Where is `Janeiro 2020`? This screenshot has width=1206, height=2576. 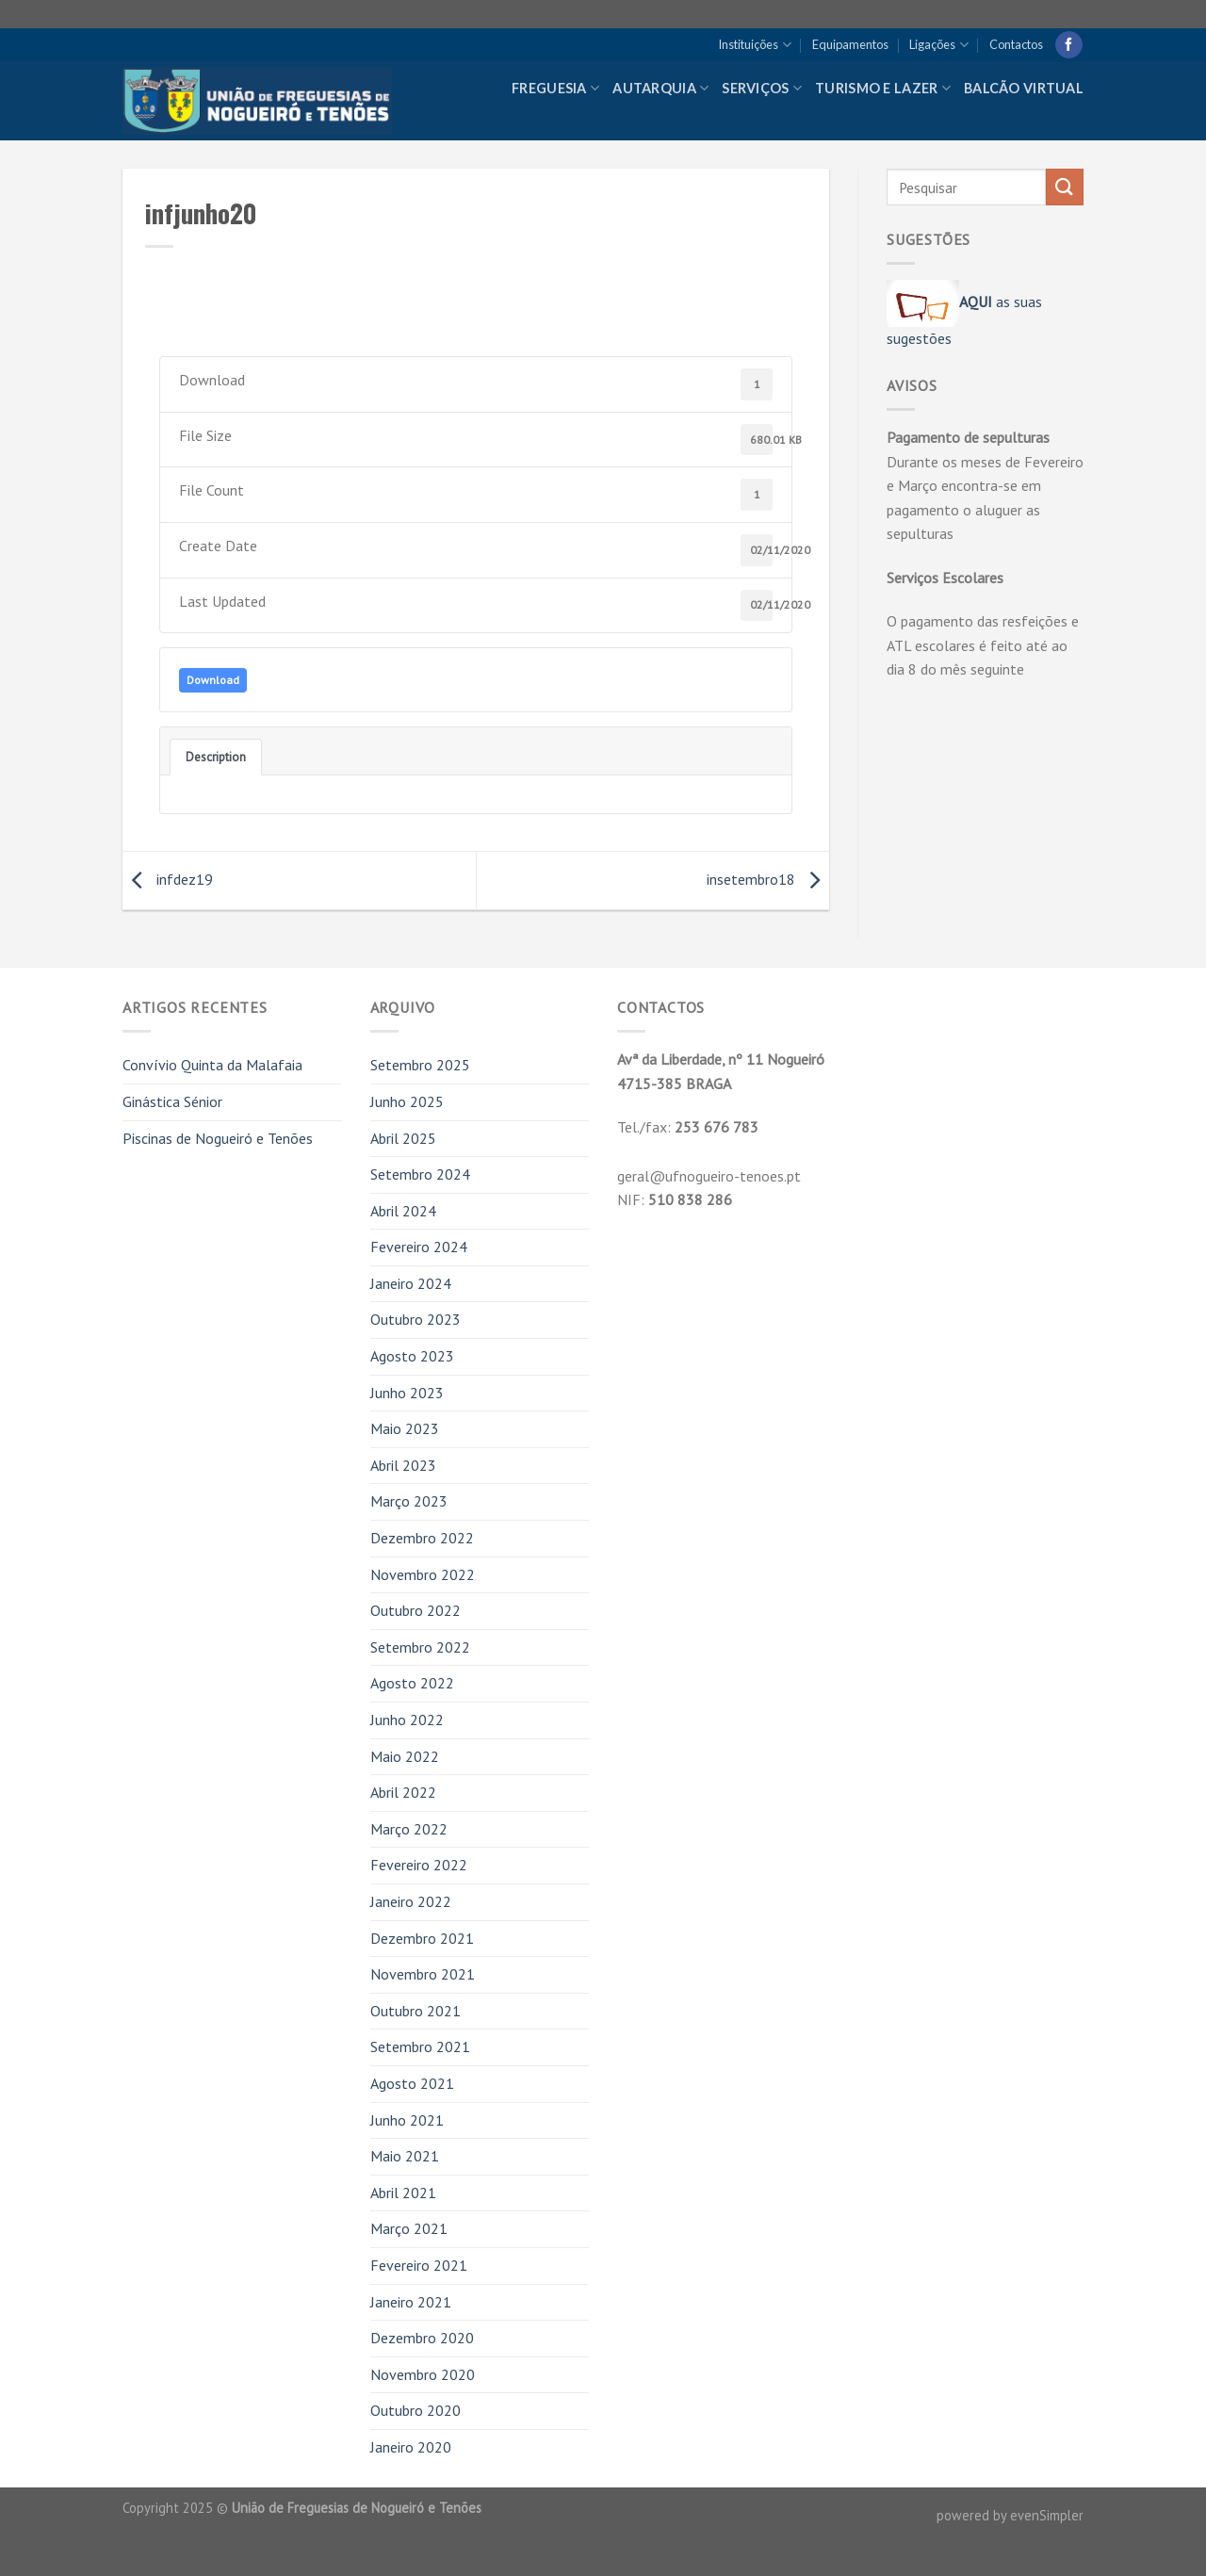 Janeiro 2020 is located at coordinates (410, 2446).